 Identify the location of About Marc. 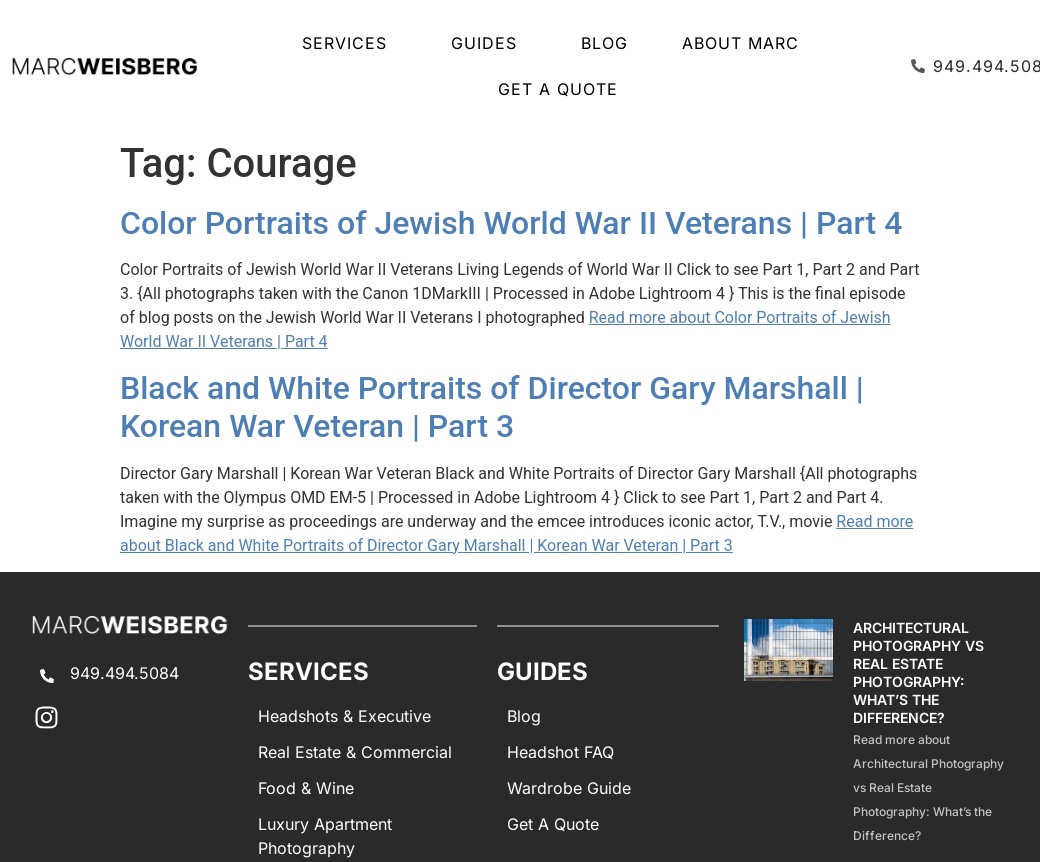
(740, 43).